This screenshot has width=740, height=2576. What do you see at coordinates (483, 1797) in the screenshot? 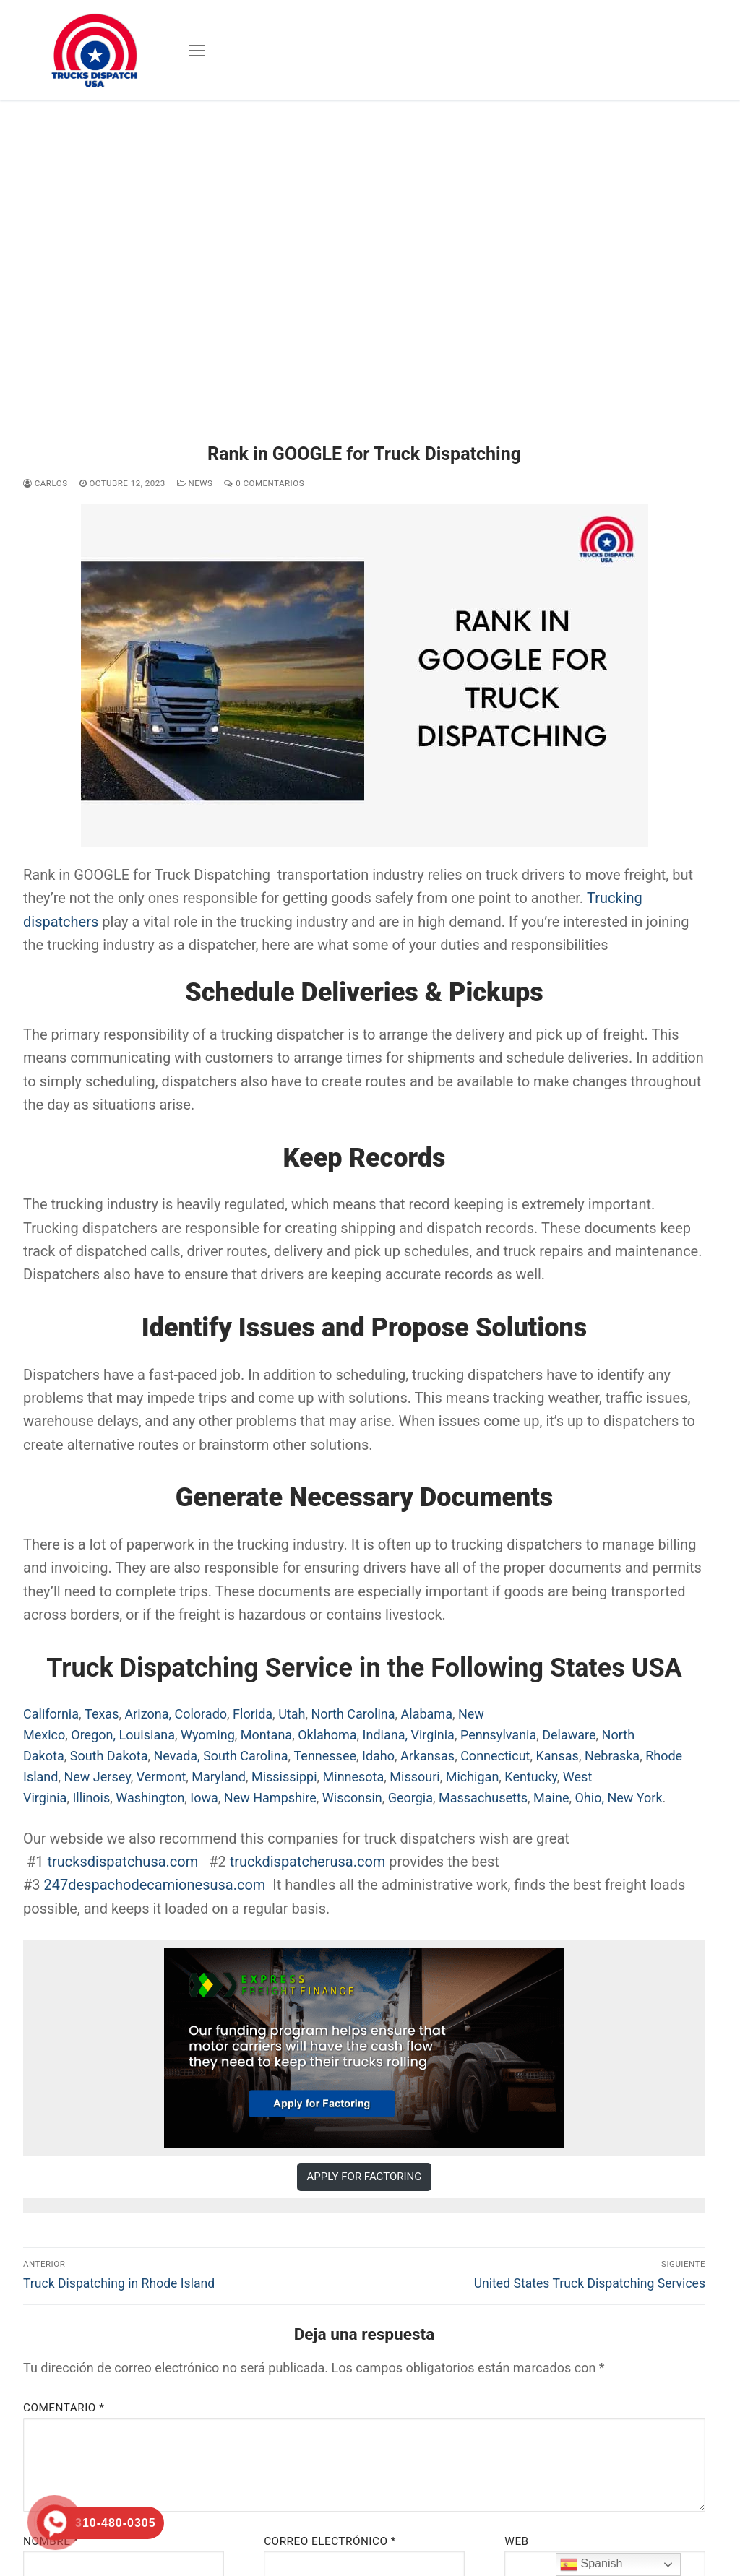
I see `Massachusetts` at bounding box center [483, 1797].